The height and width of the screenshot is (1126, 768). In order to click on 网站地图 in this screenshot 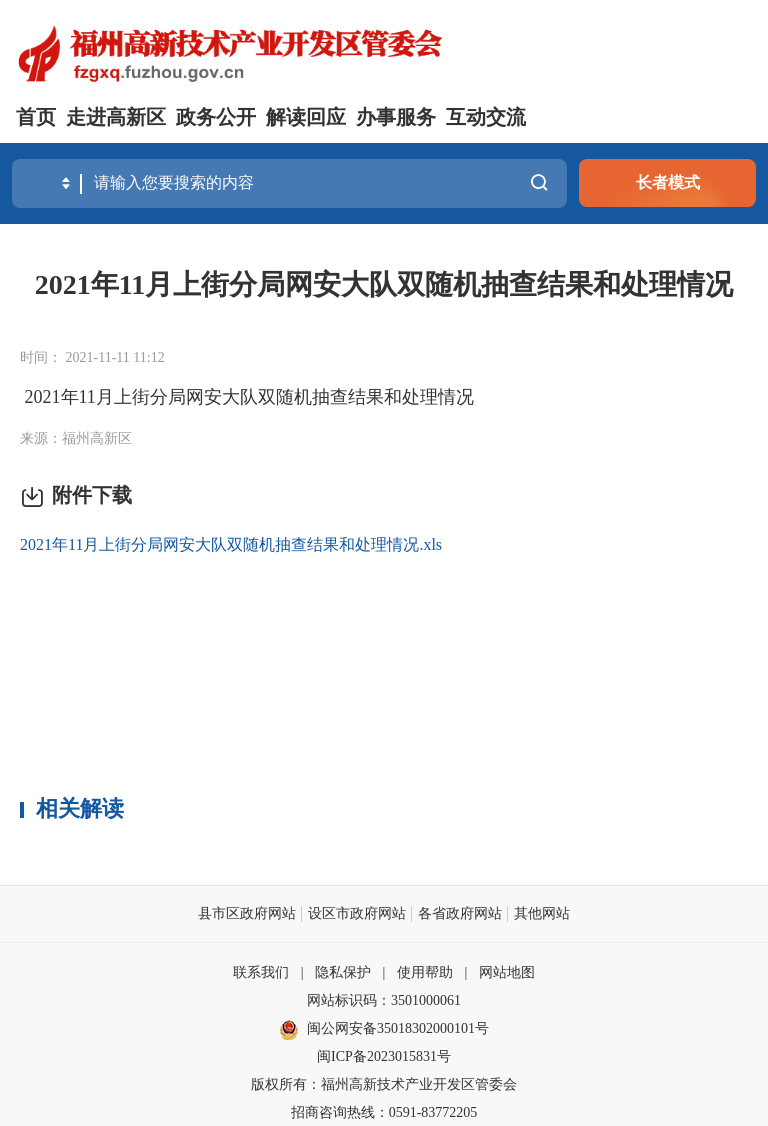, I will do `click(507, 971)`.